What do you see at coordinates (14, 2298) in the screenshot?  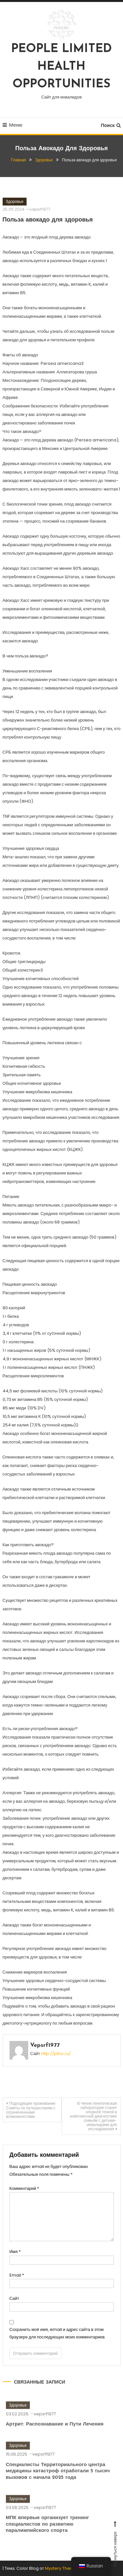 I see `Сайт` at bounding box center [14, 2298].